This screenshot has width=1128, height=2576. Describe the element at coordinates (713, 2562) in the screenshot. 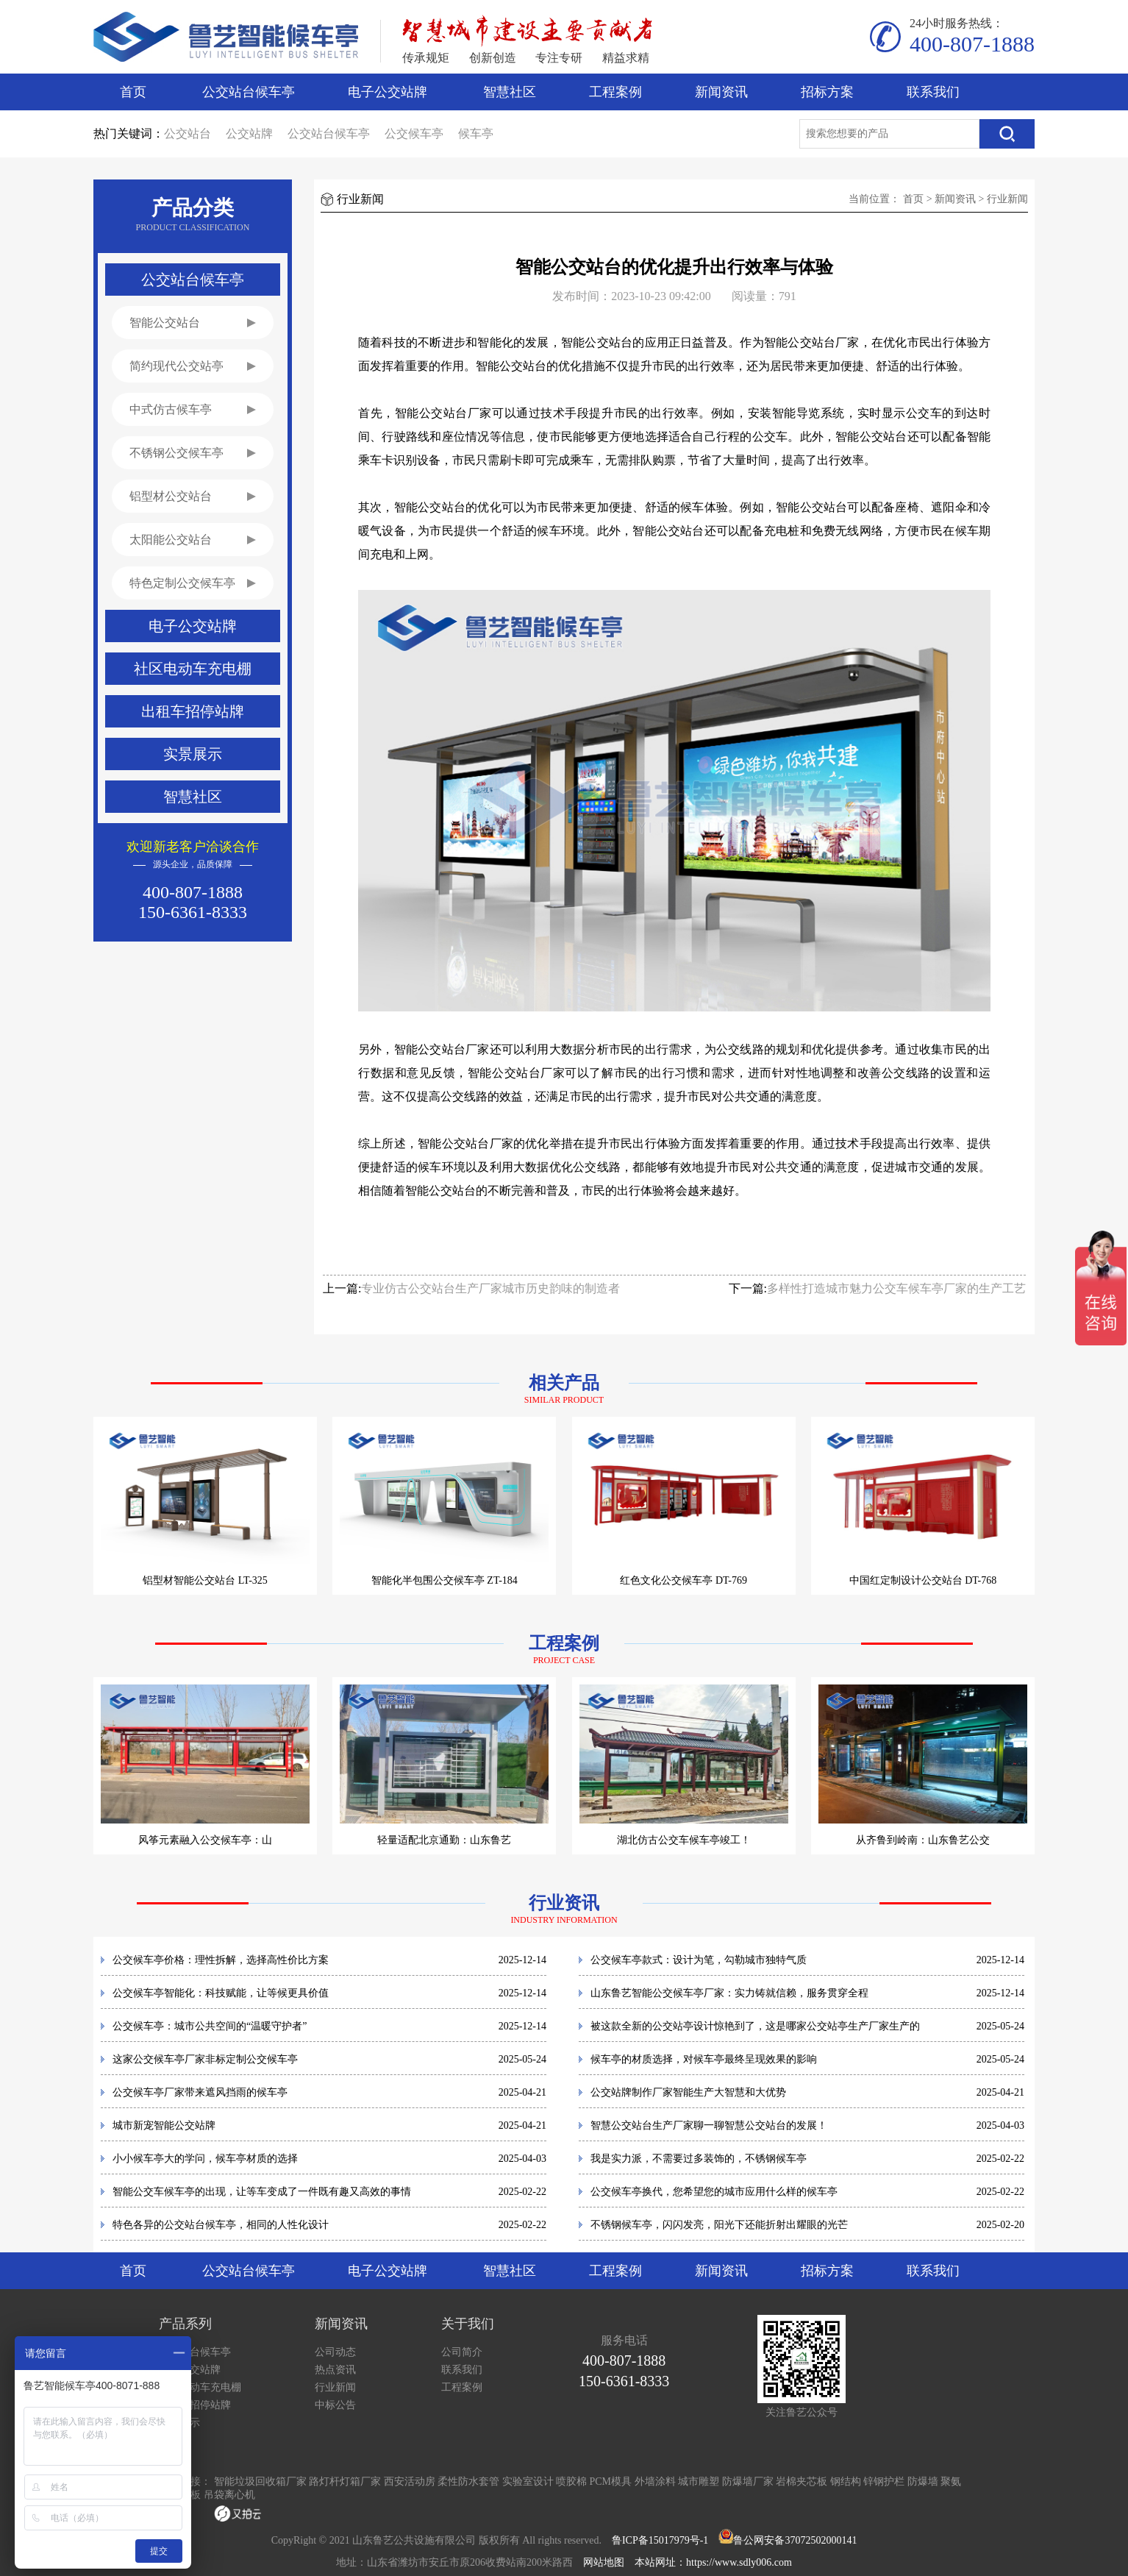

I see `本站网址：https://www.sdly006.com` at that location.